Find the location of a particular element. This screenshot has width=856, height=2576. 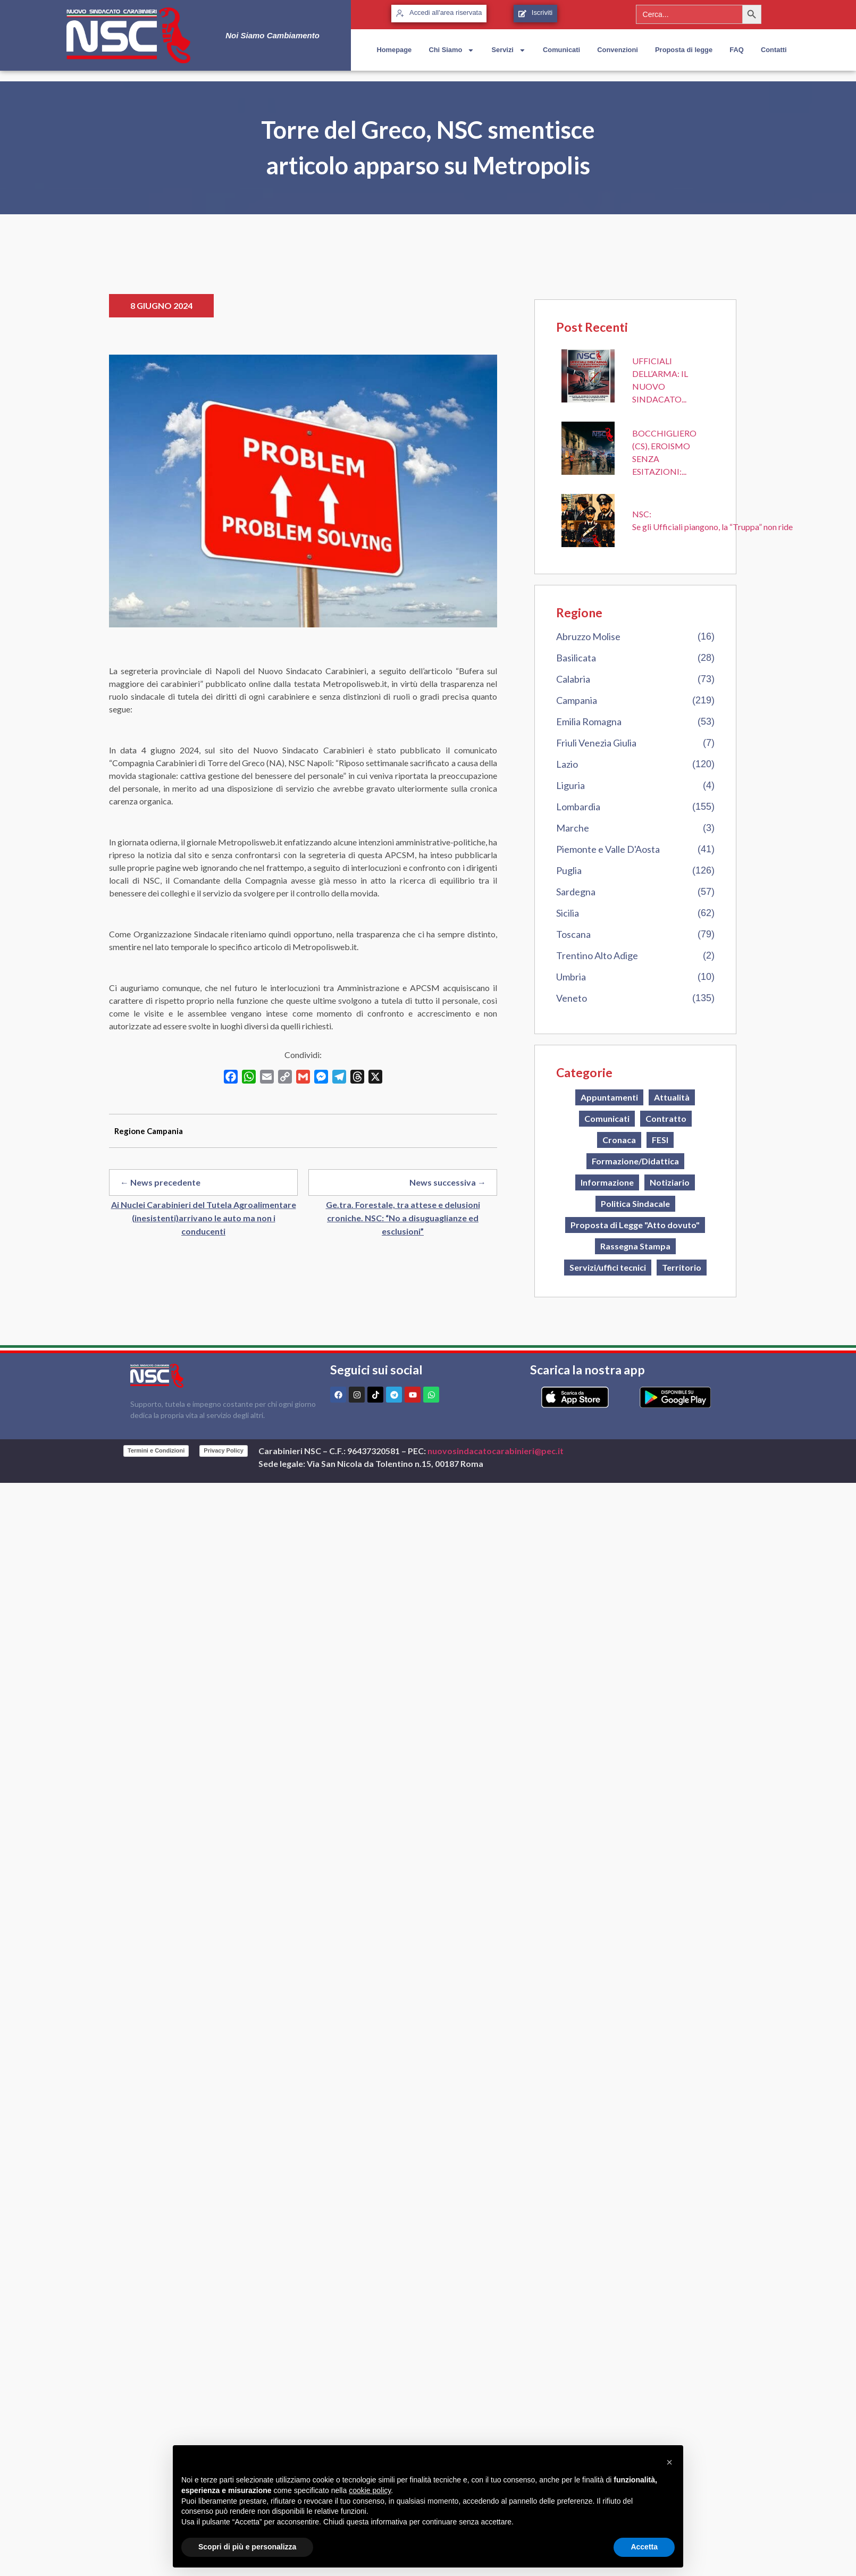

Trentino Alto Adige is located at coordinates (597, 955).